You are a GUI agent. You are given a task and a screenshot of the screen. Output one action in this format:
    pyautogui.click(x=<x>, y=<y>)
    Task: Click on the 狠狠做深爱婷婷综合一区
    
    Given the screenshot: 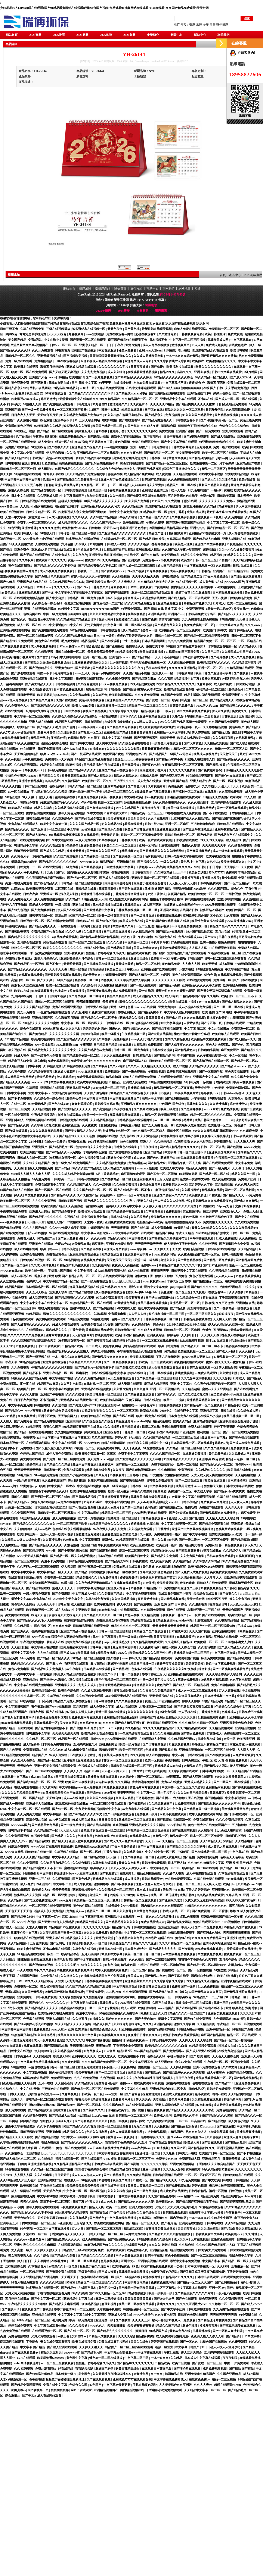 What is the action you would take?
    pyautogui.click(x=155, y=1997)
    